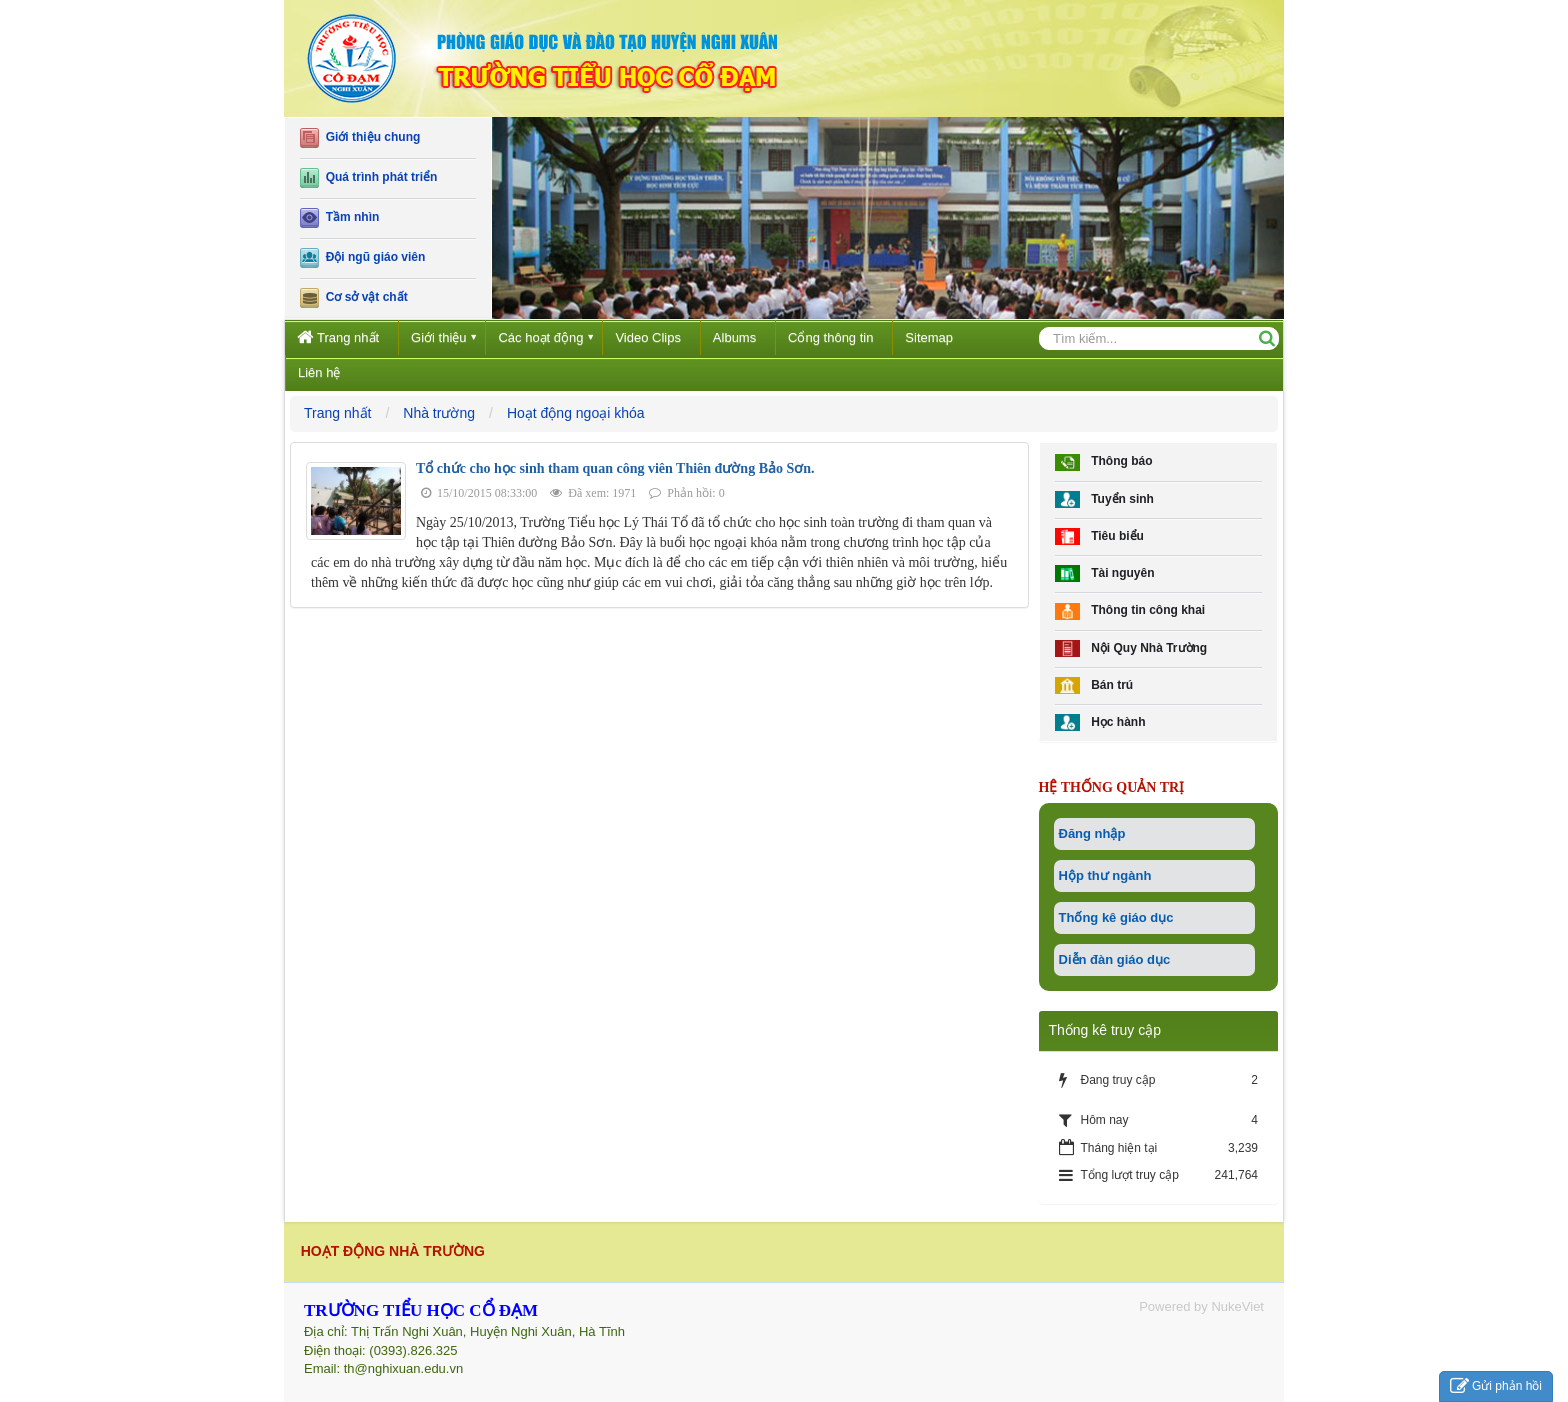  I want to click on Các hoạt động, so click(540, 337).